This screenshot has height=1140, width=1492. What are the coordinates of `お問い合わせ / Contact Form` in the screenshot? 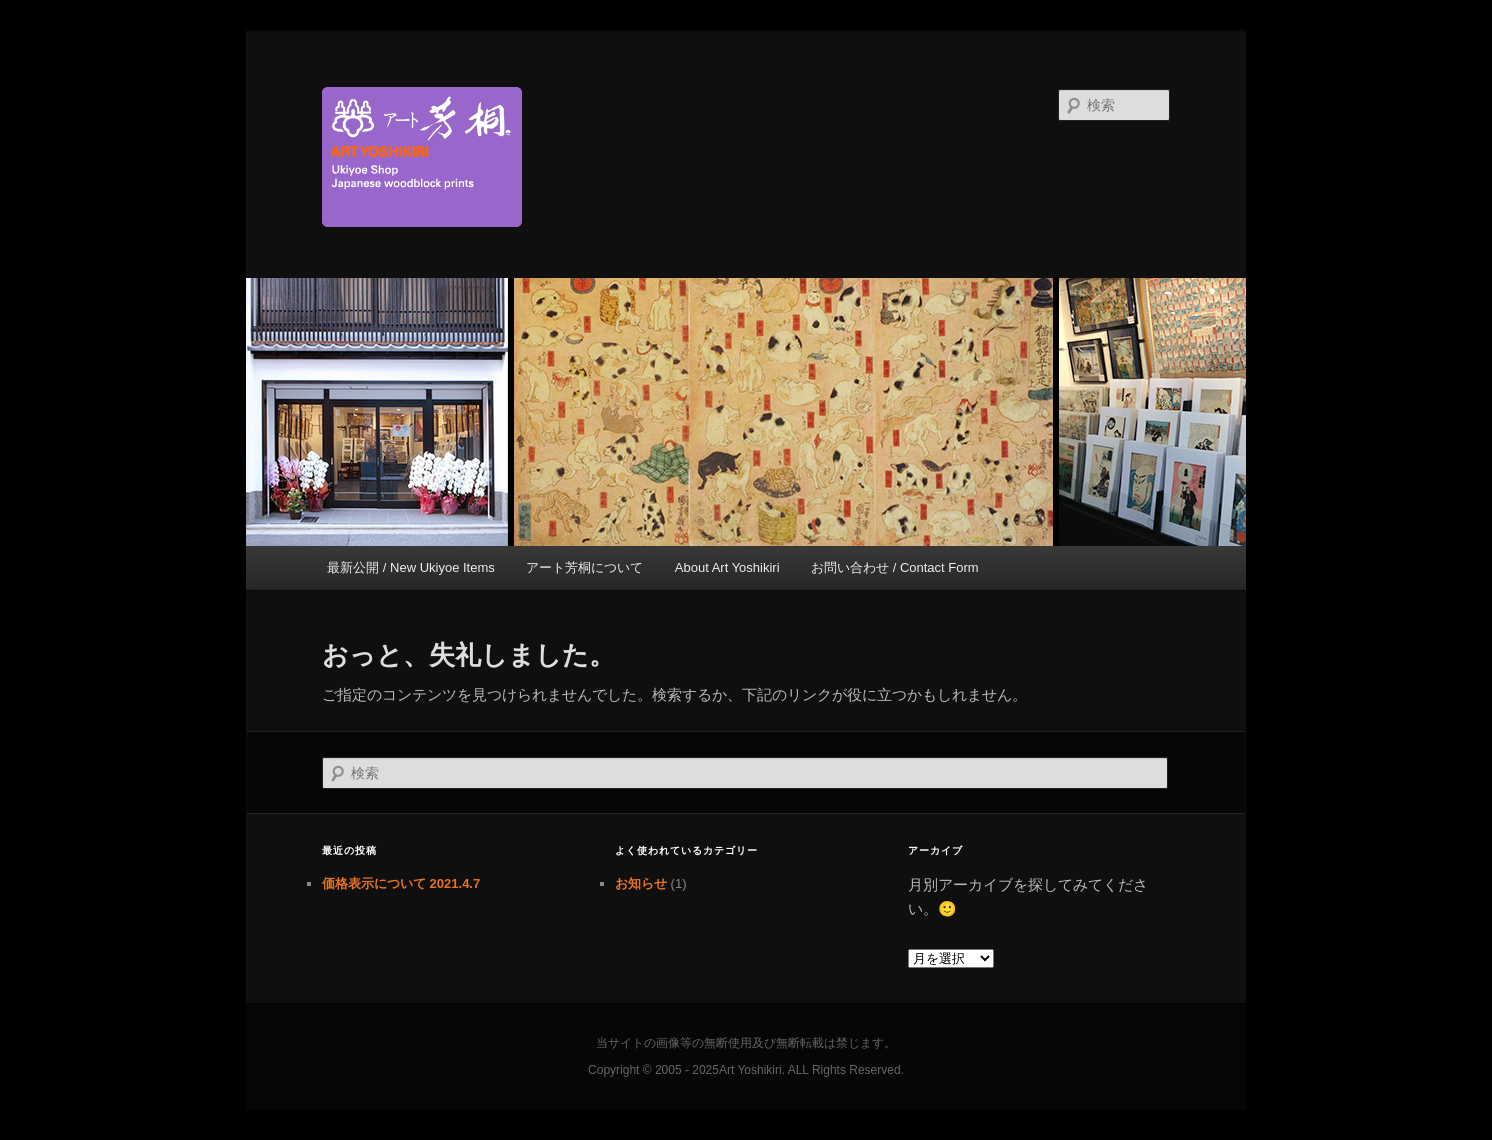 It's located at (895, 567).